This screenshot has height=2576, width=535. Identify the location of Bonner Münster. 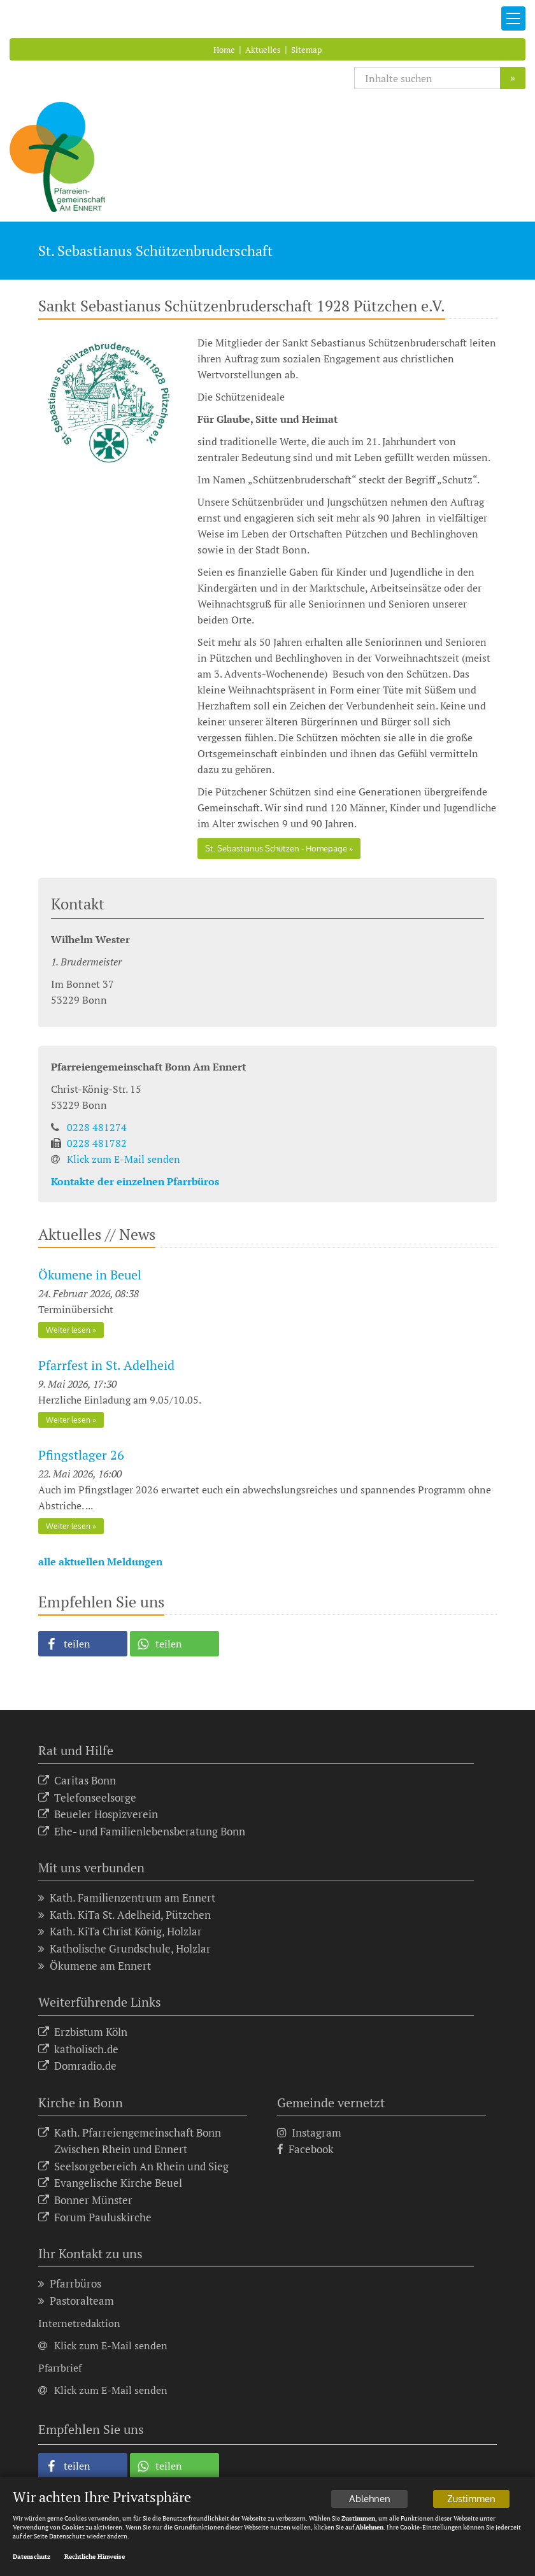
(85, 2200).